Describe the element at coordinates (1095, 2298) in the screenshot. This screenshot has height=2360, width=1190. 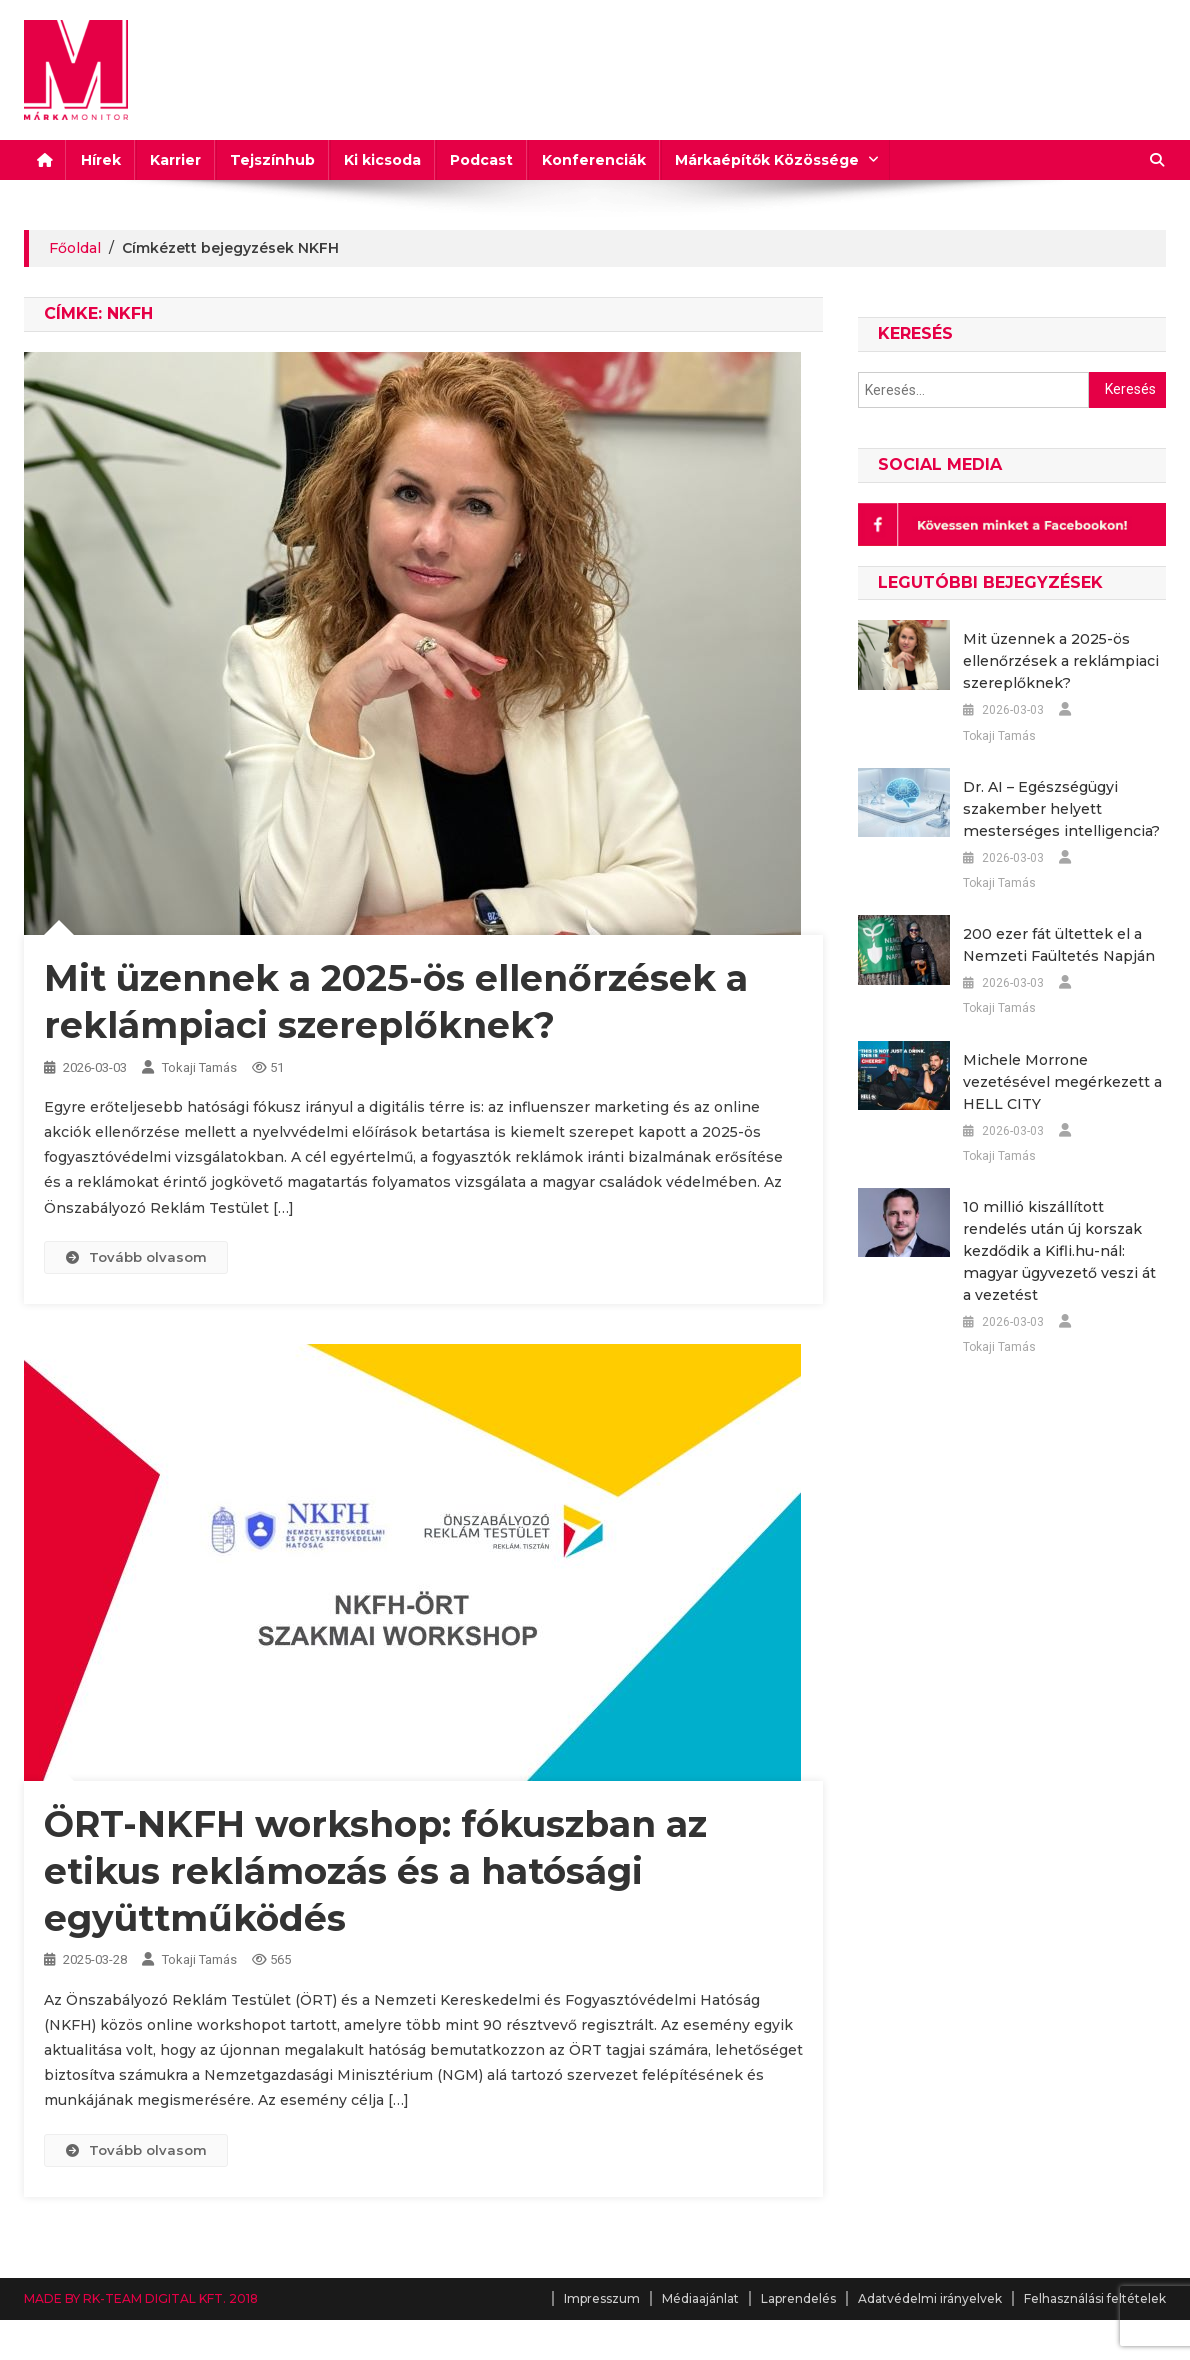
I see `Felhasználási feltételek` at that location.